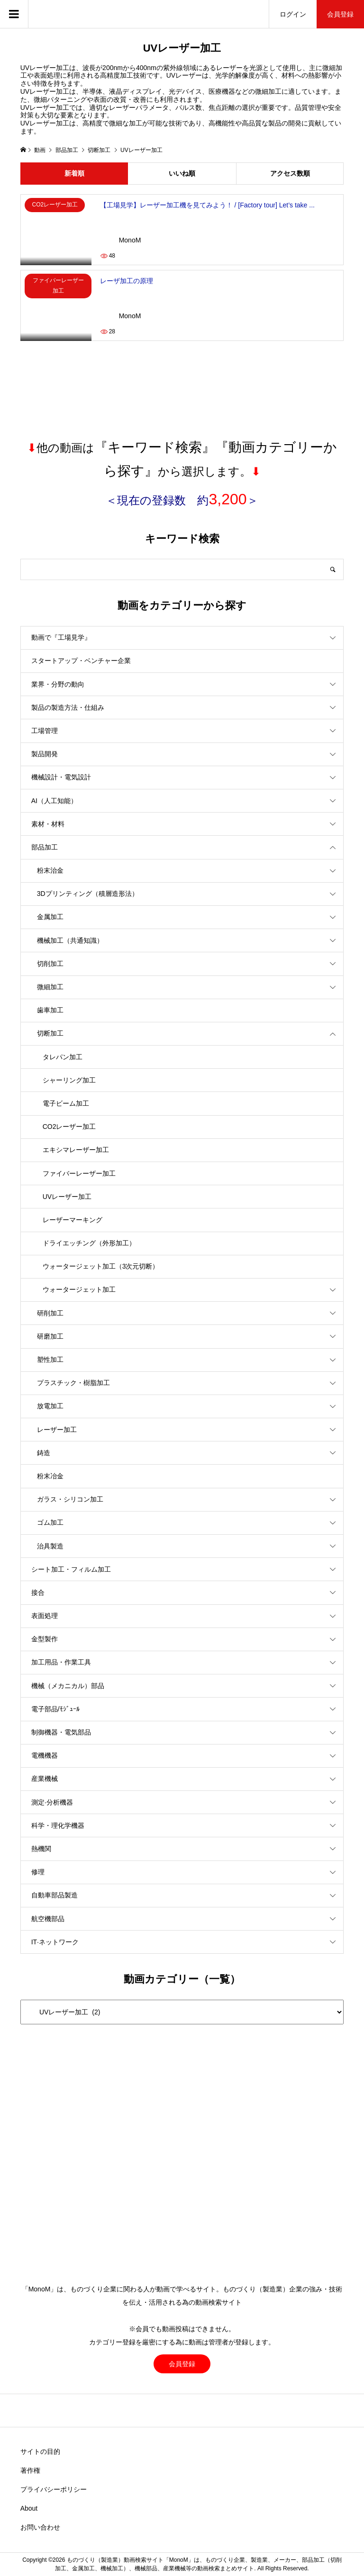 The width and height of the screenshot is (364, 2576). What do you see at coordinates (50, 1033) in the screenshot?
I see `切断加工` at bounding box center [50, 1033].